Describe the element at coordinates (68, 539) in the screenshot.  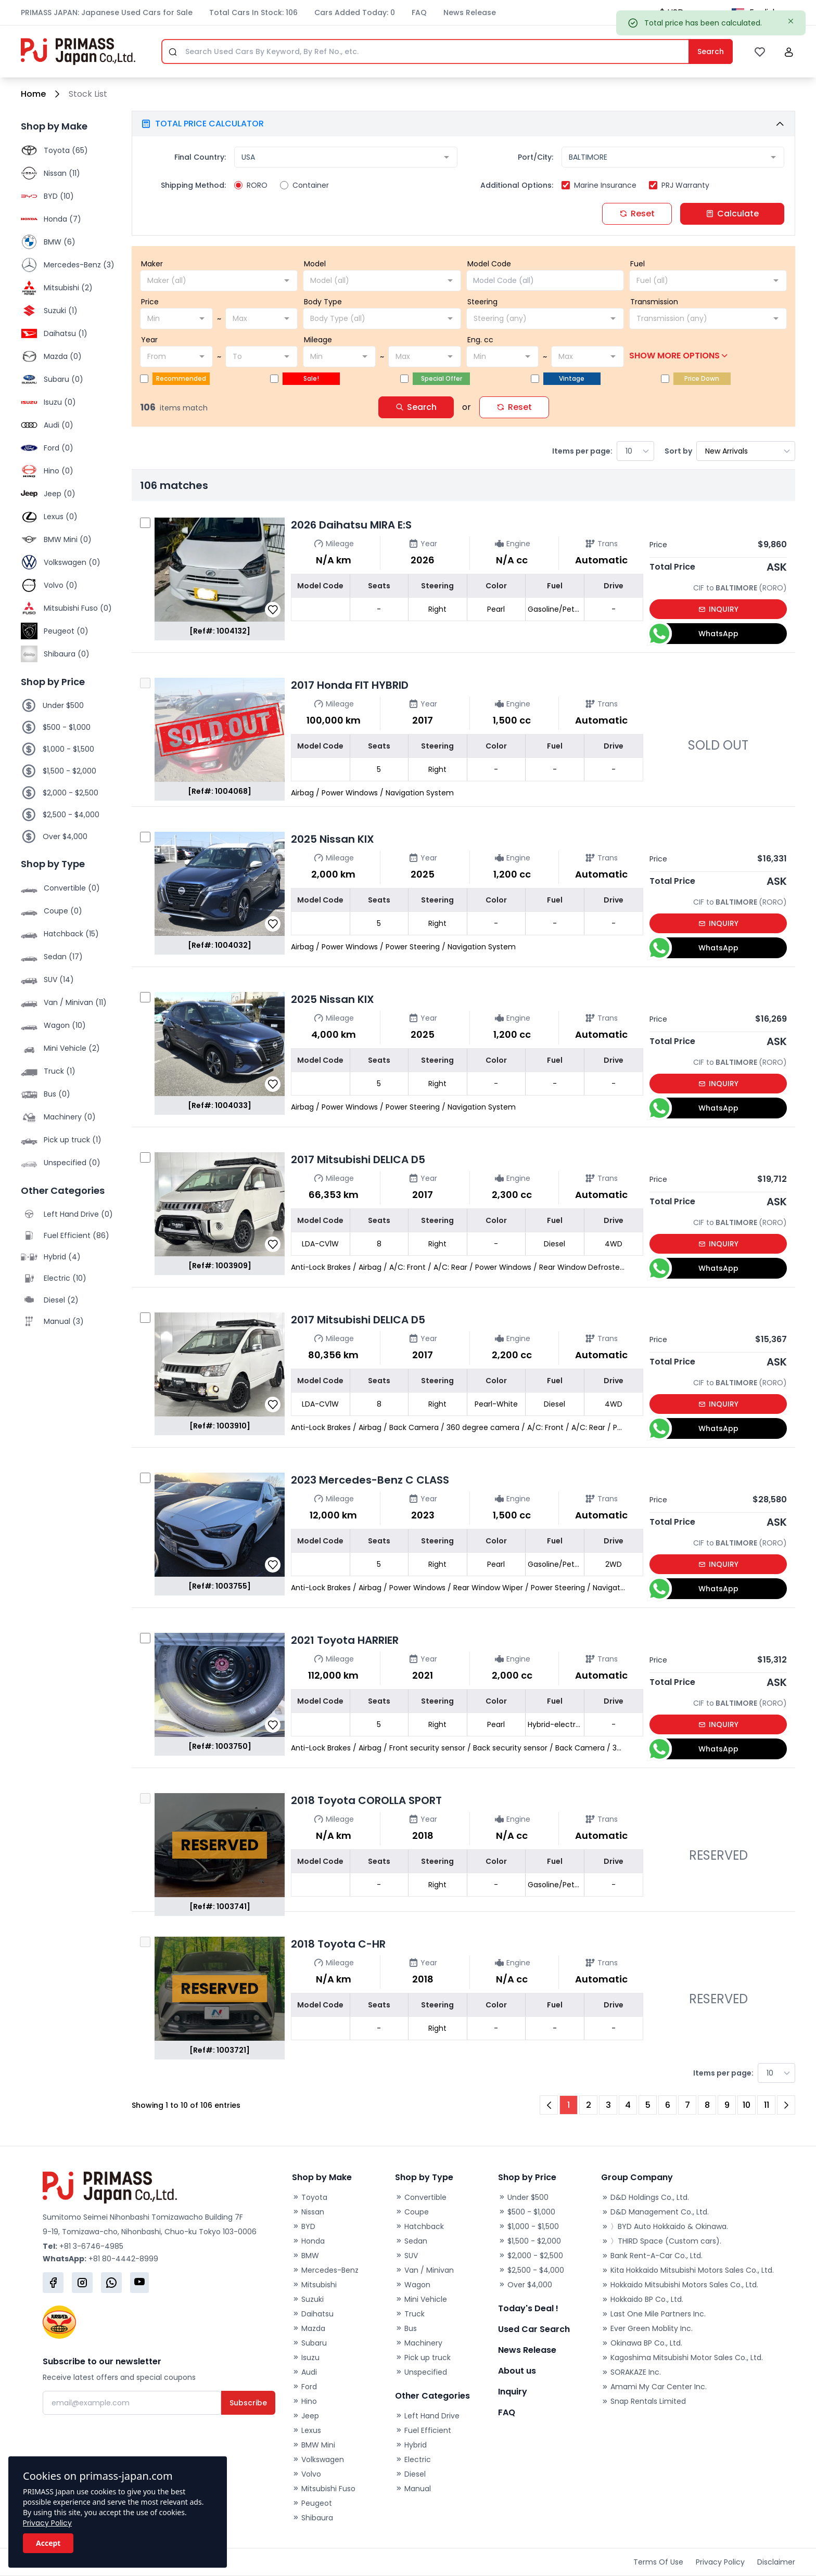
I see `BMW Mini (0)` at that location.